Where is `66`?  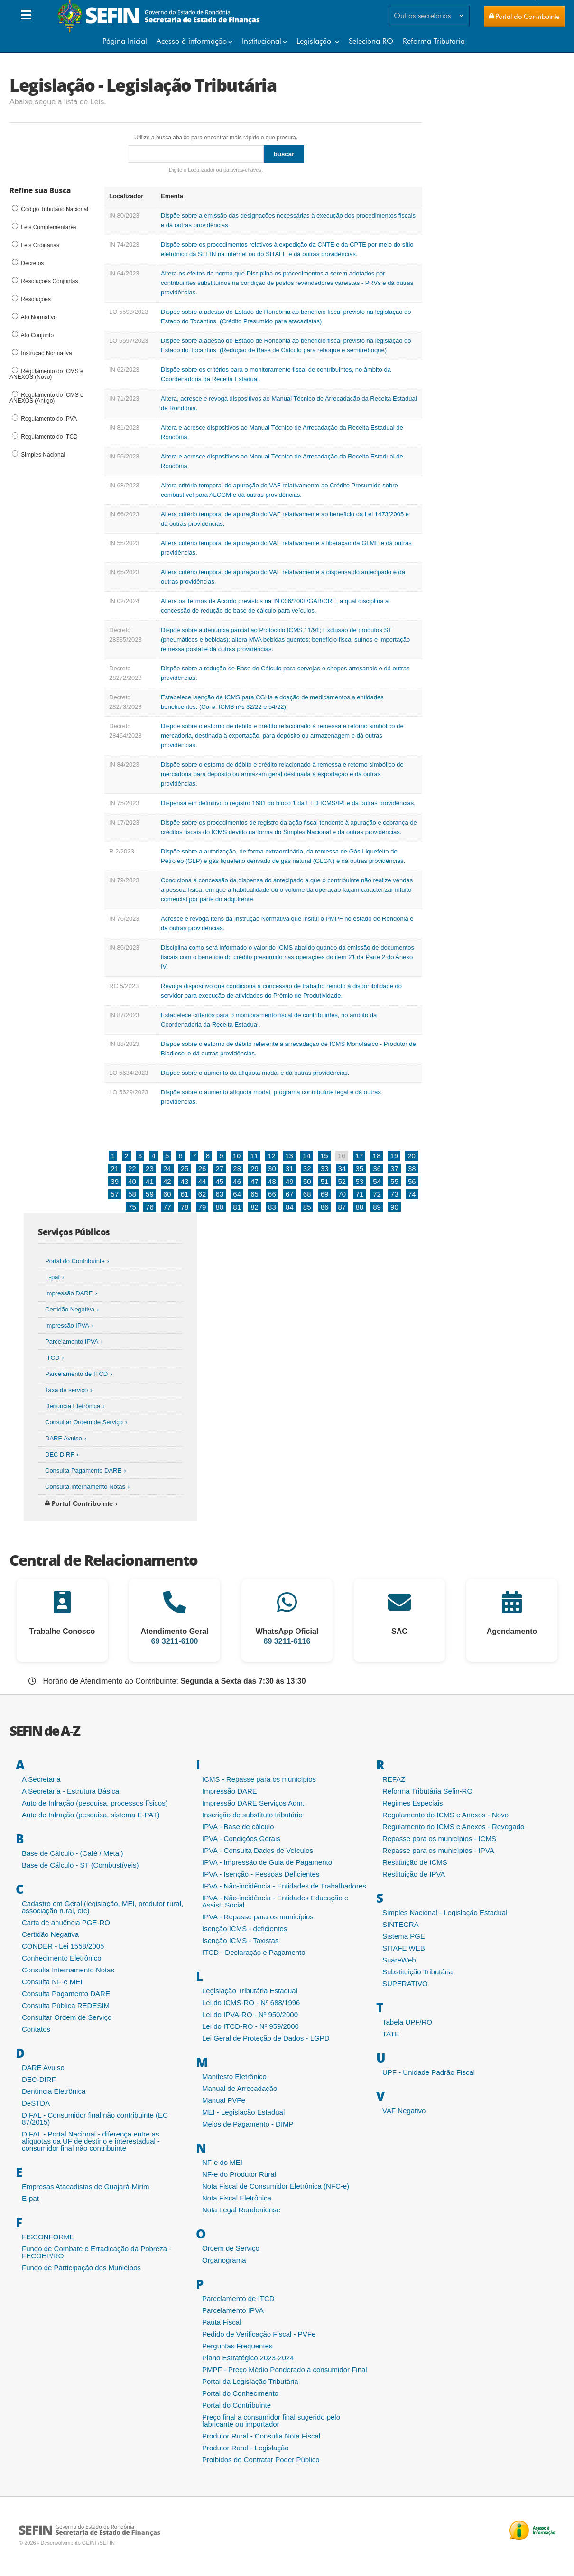
66 is located at coordinates (272, 1194).